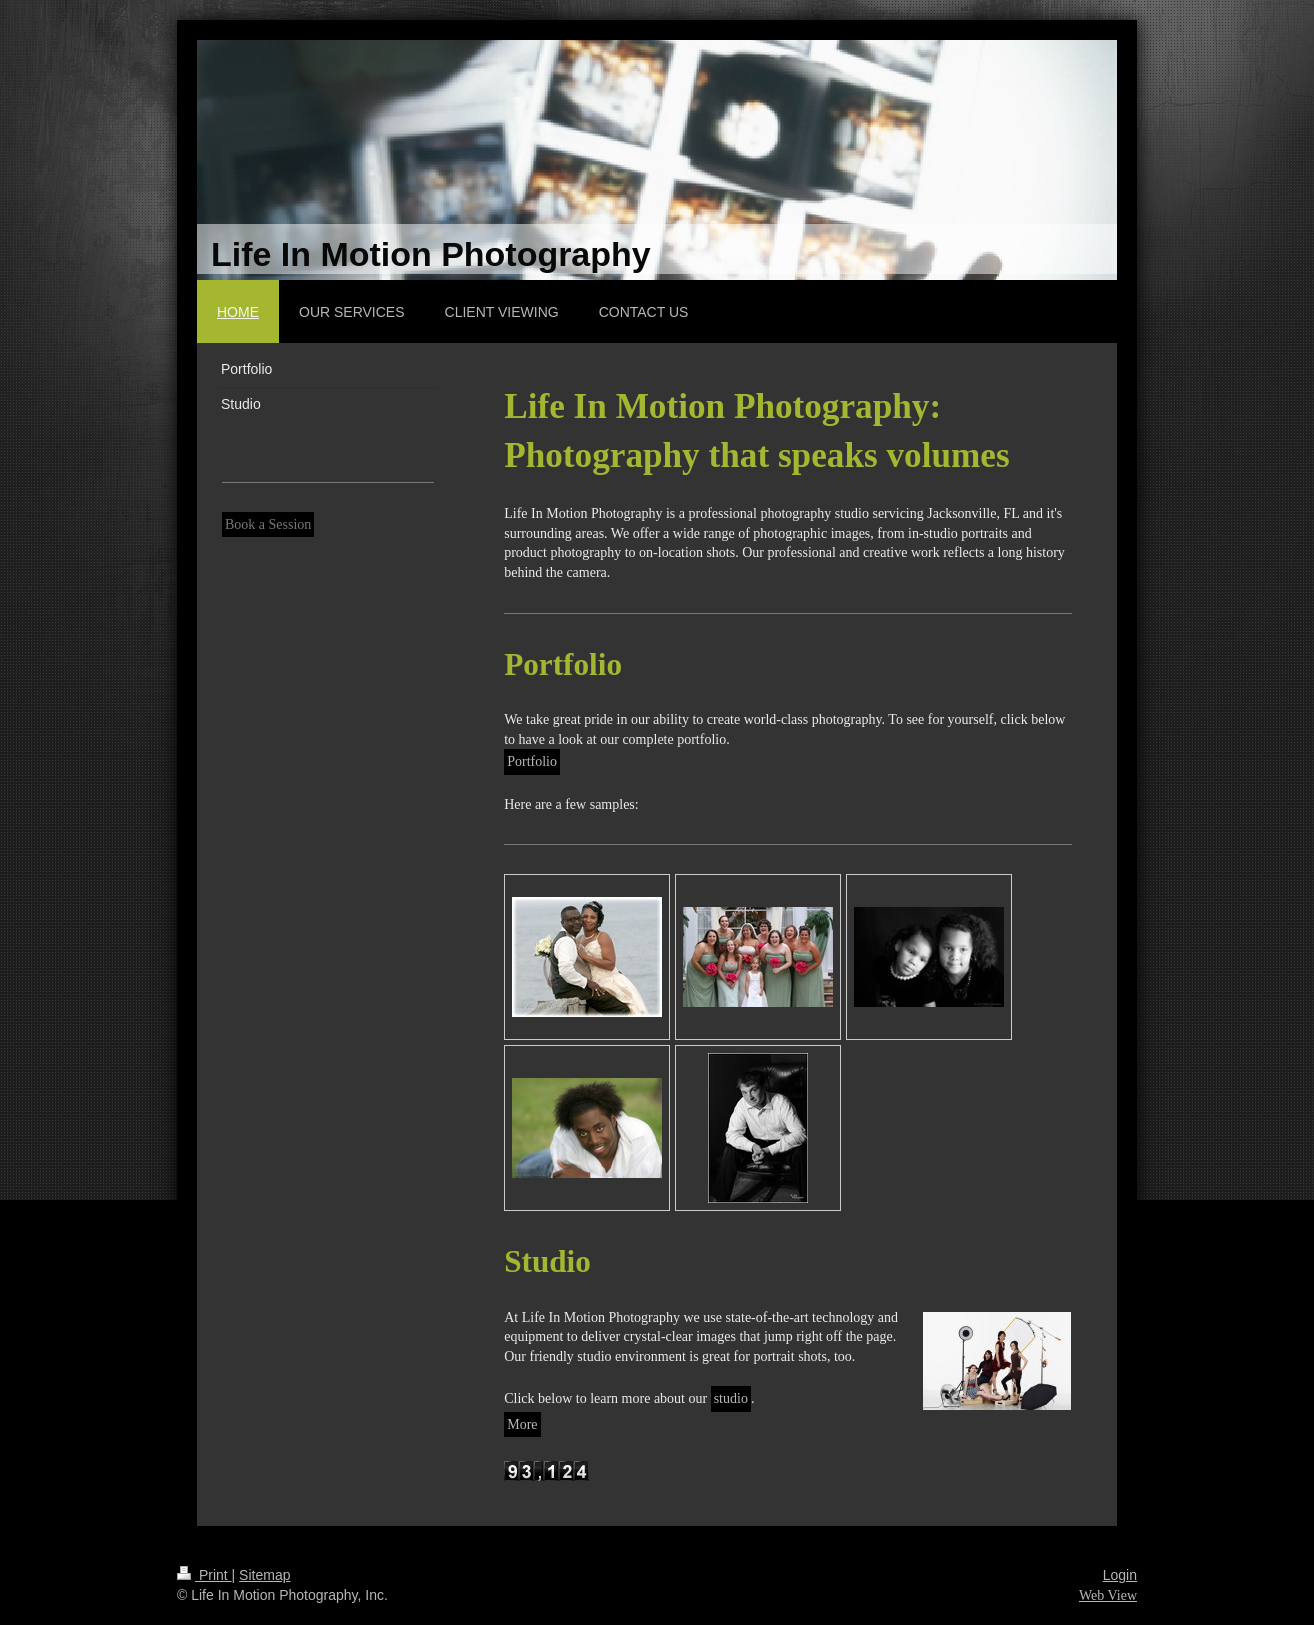 This screenshot has width=1314, height=1625. I want to click on Portfolio, so click(532, 761).